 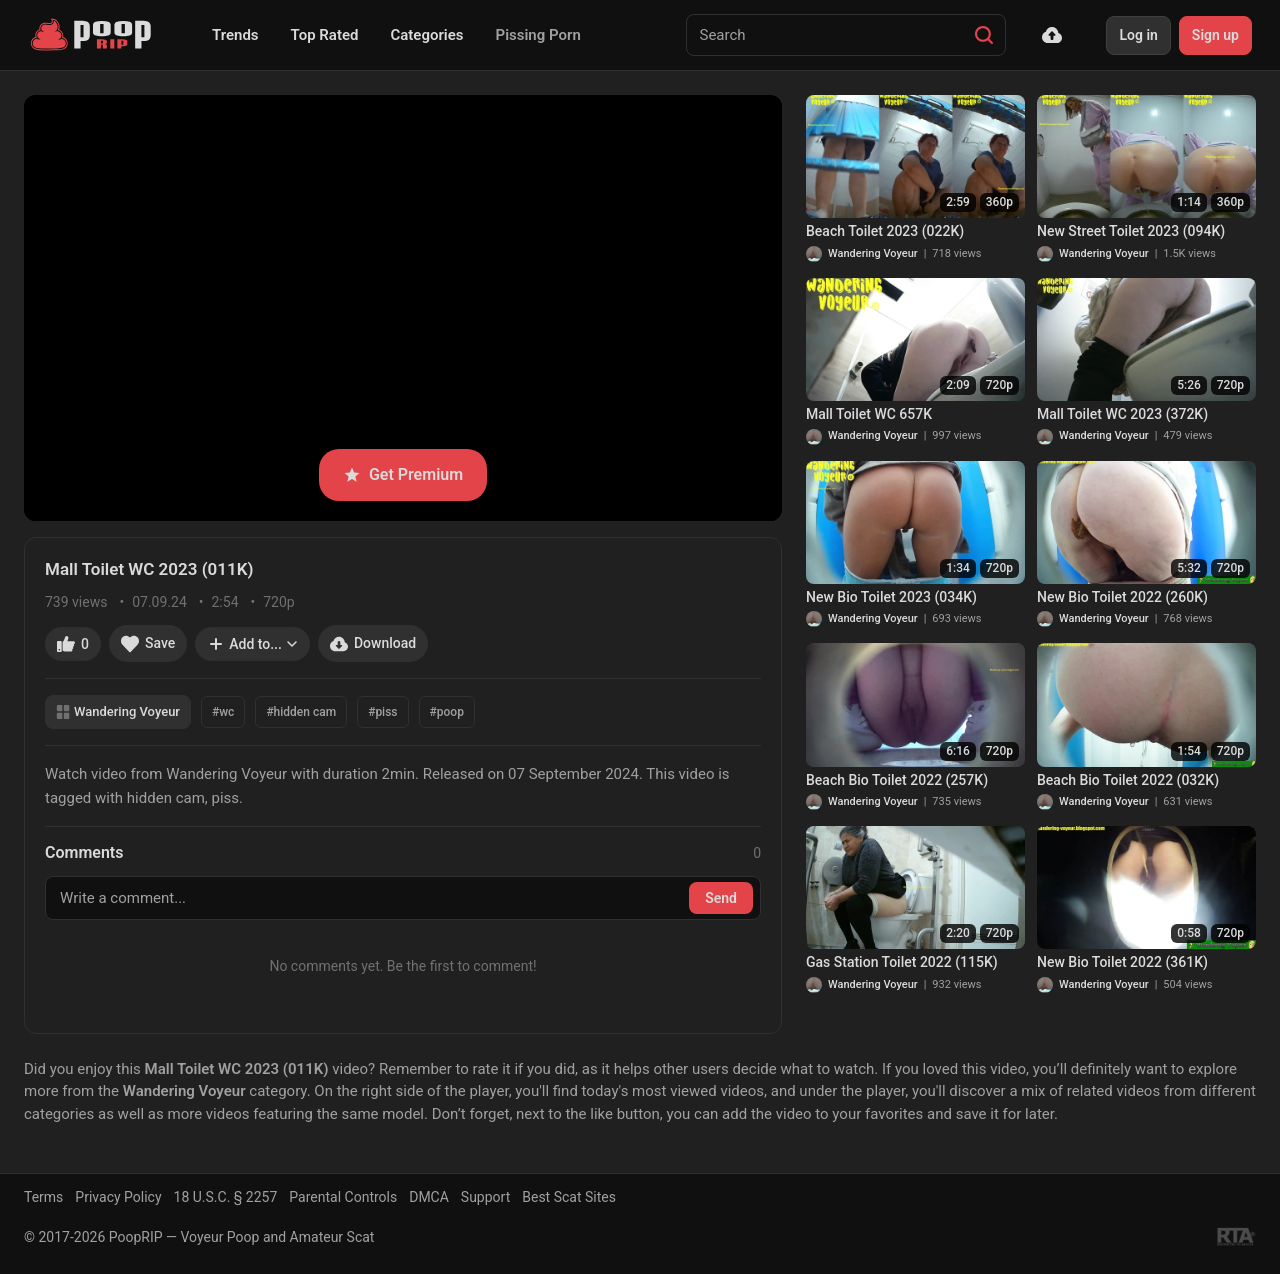 I want to click on #hidden cam, so click(x=301, y=712).